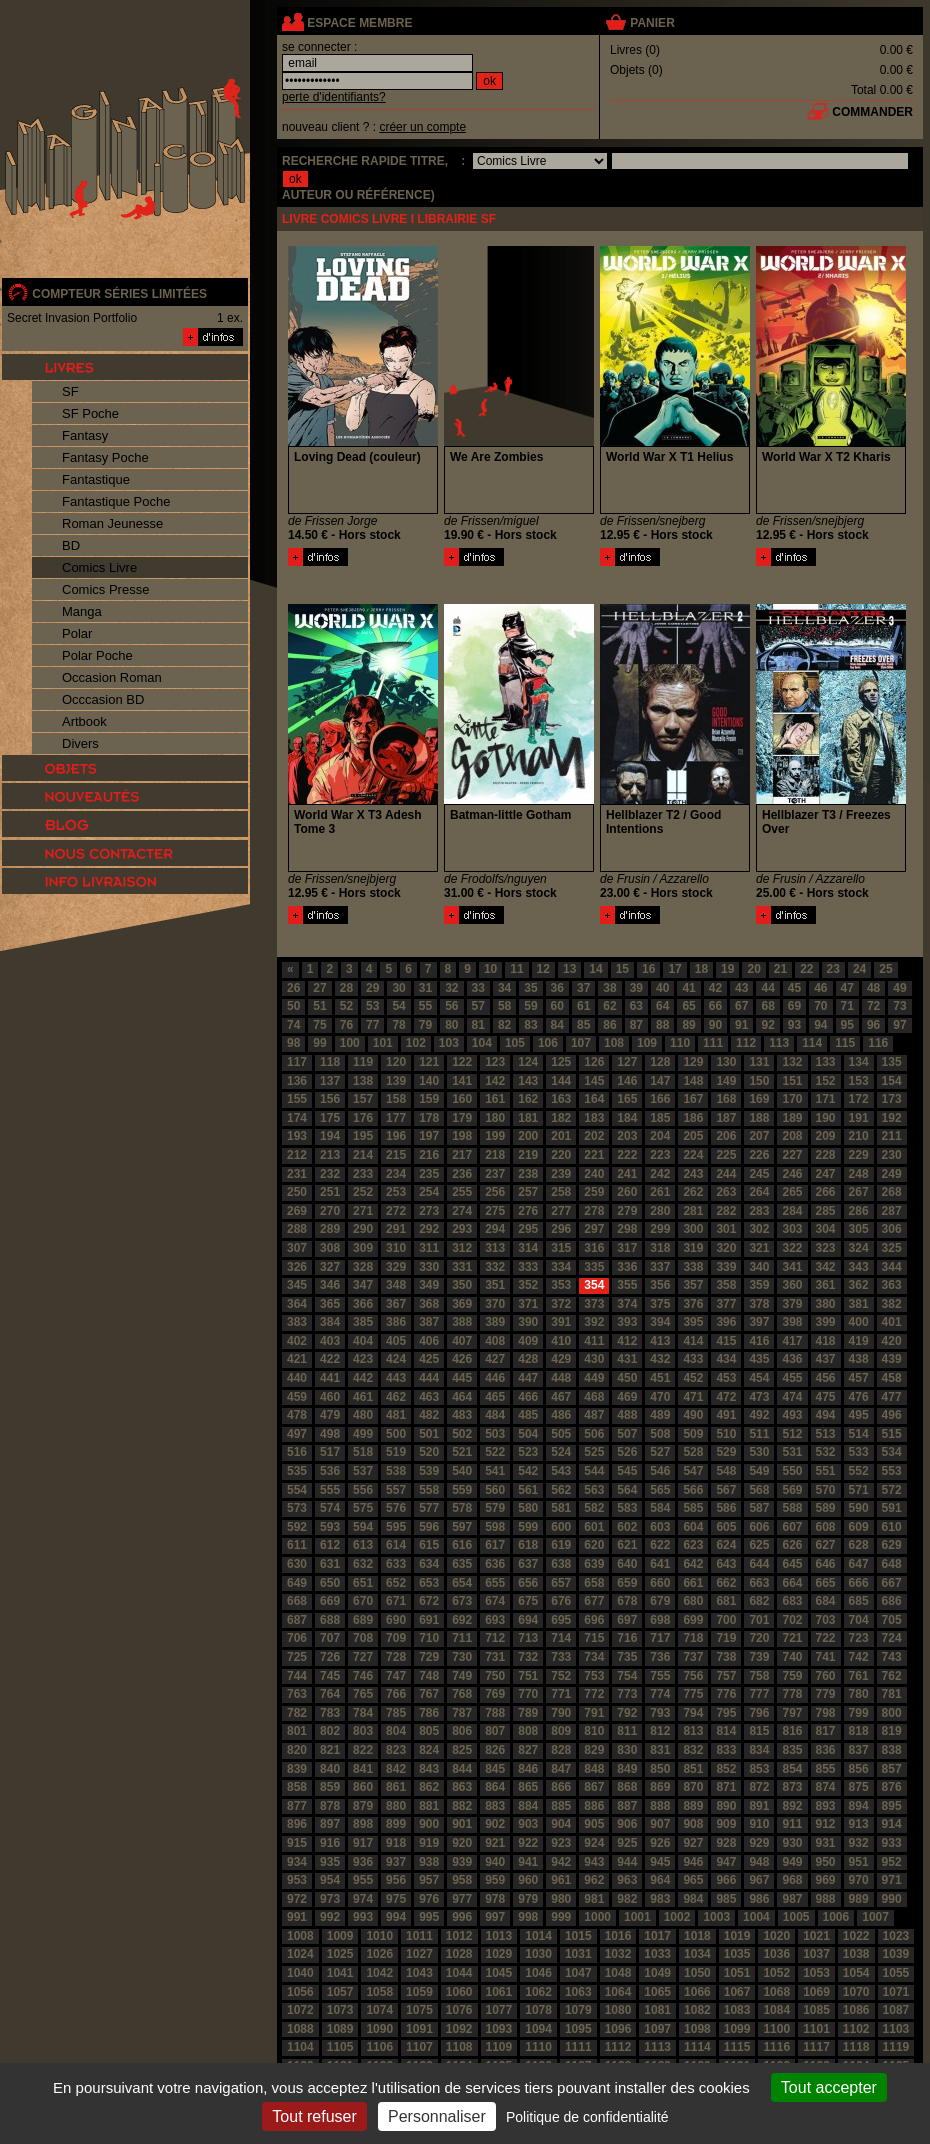  Describe the element at coordinates (660, 1062) in the screenshot. I see `128` at that location.